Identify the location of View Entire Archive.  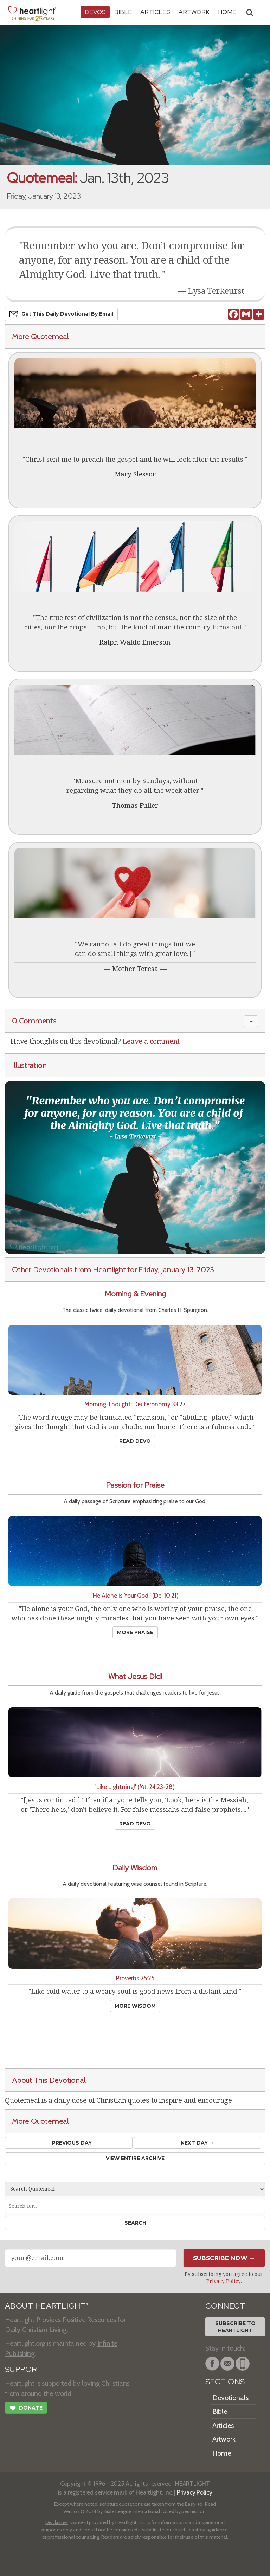
(135, 2158).